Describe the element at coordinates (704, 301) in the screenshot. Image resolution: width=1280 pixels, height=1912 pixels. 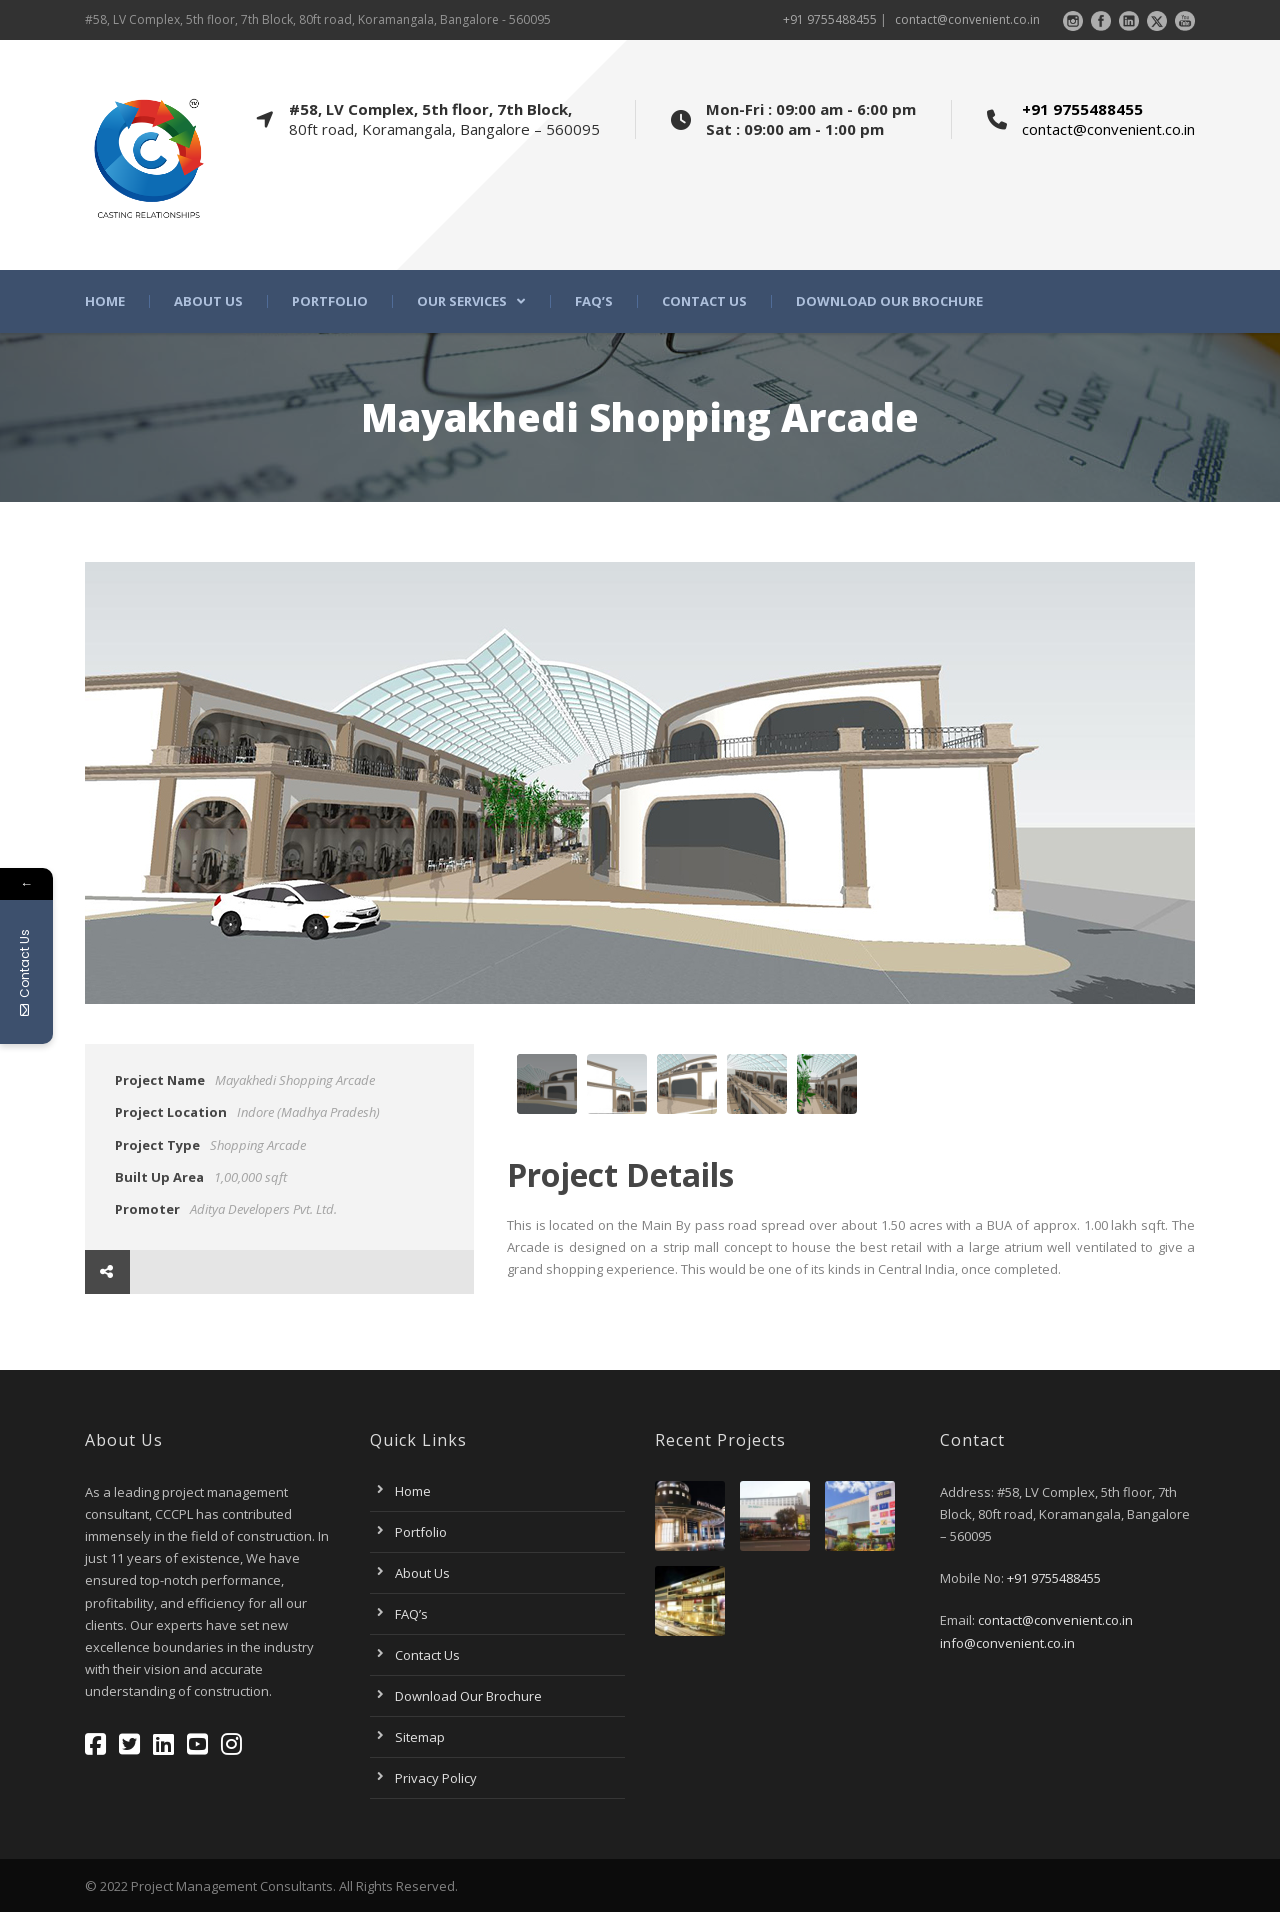
I see `Contact Us` at that location.